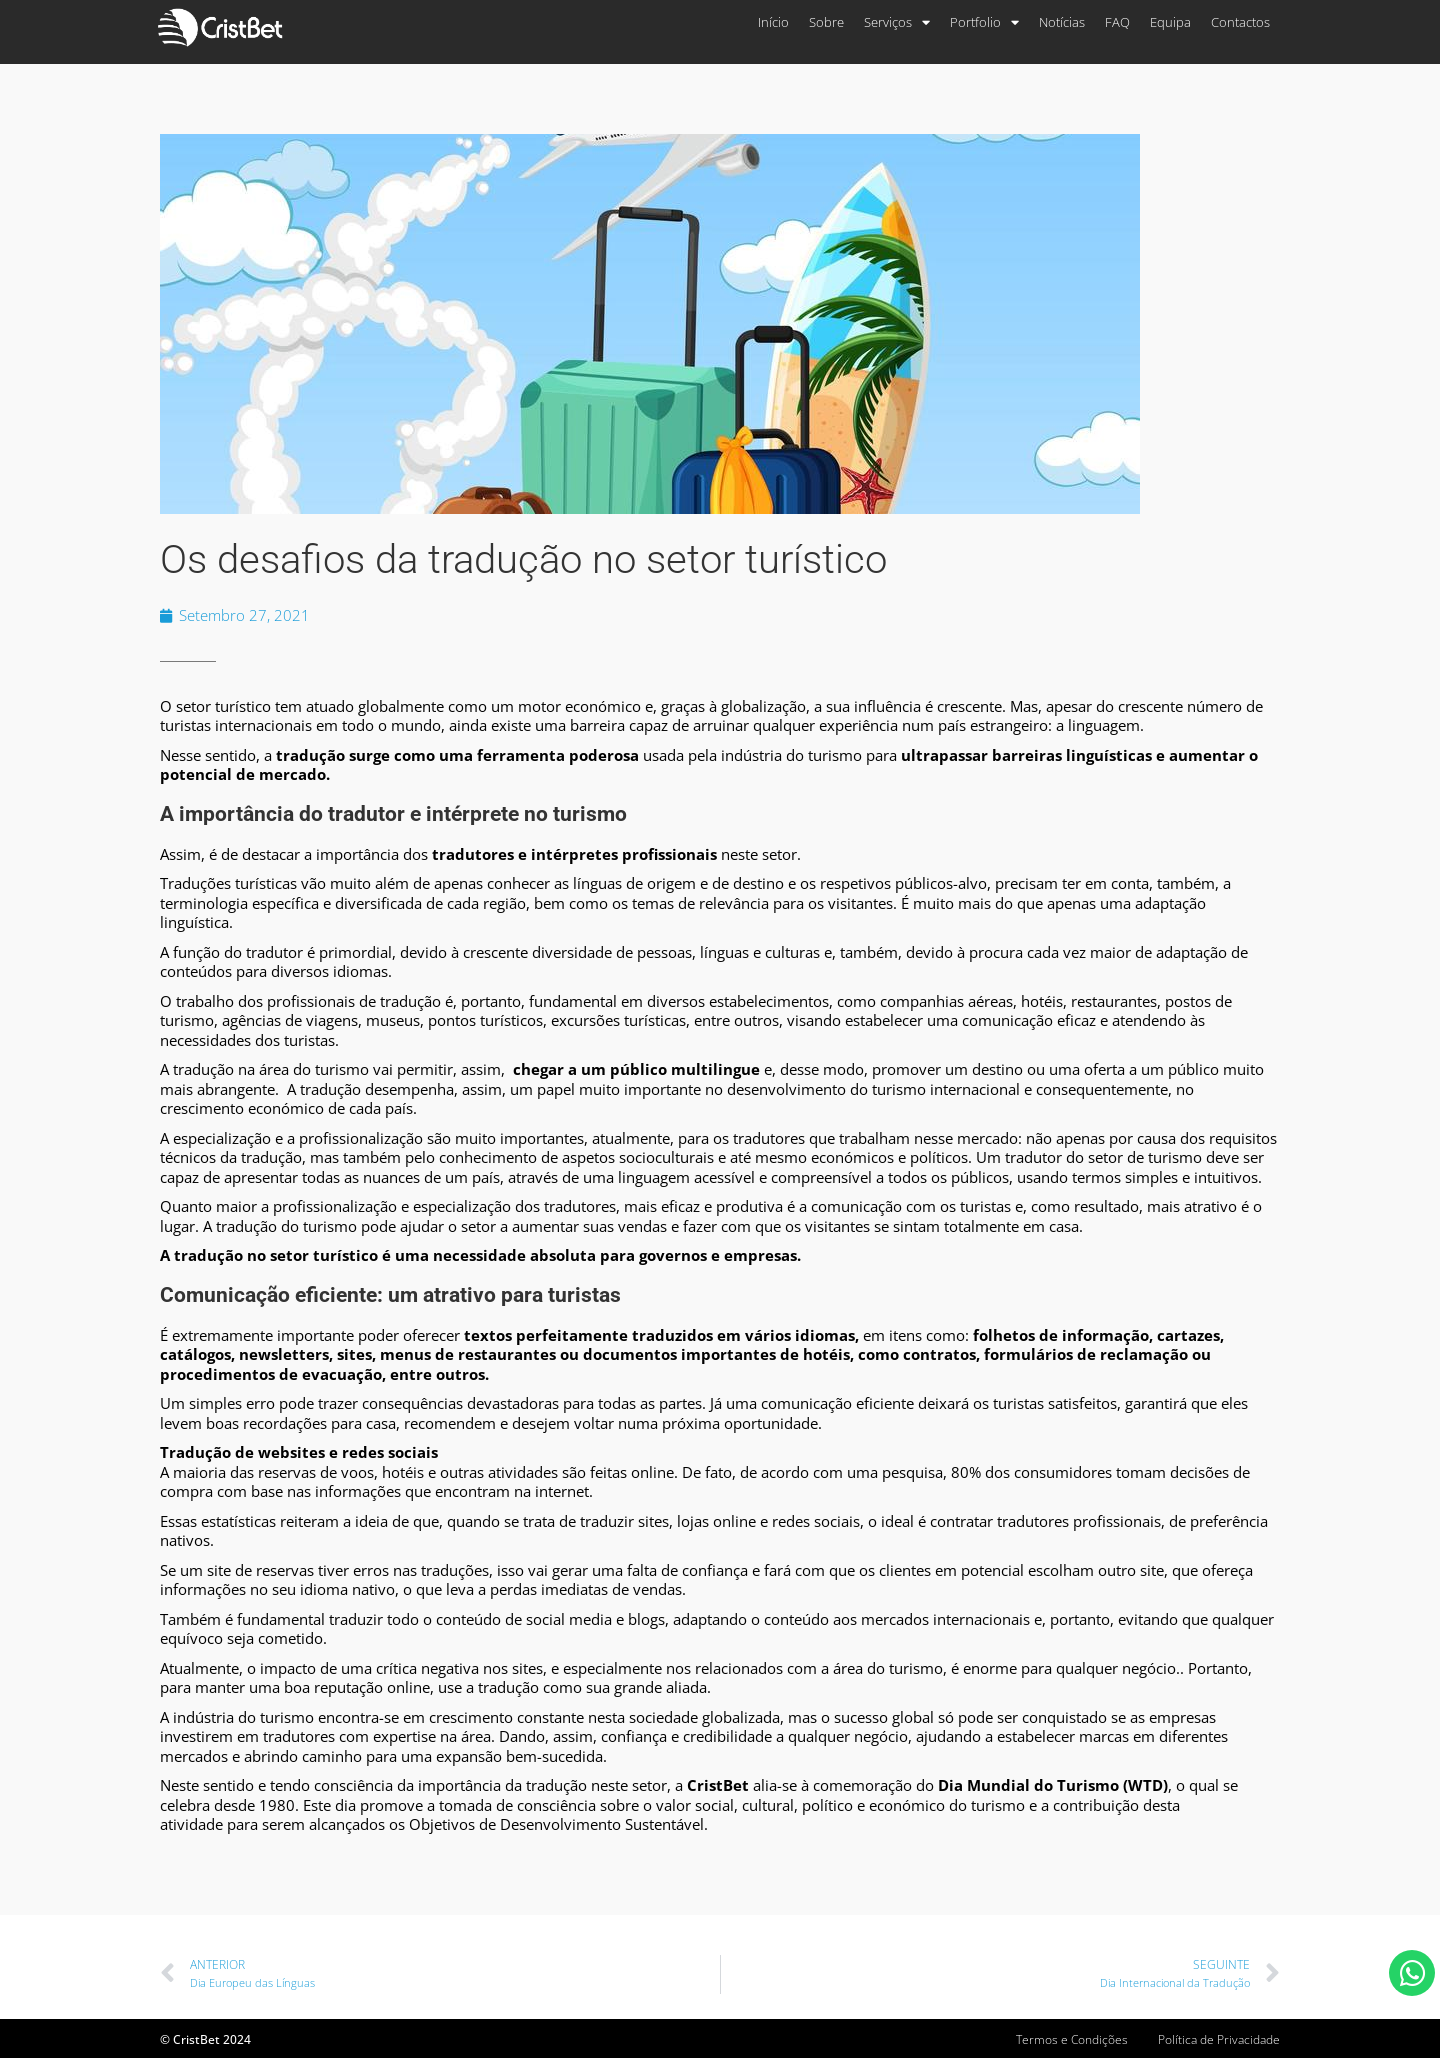  What do you see at coordinates (897, 22) in the screenshot?
I see `Serviços` at bounding box center [897, 22].